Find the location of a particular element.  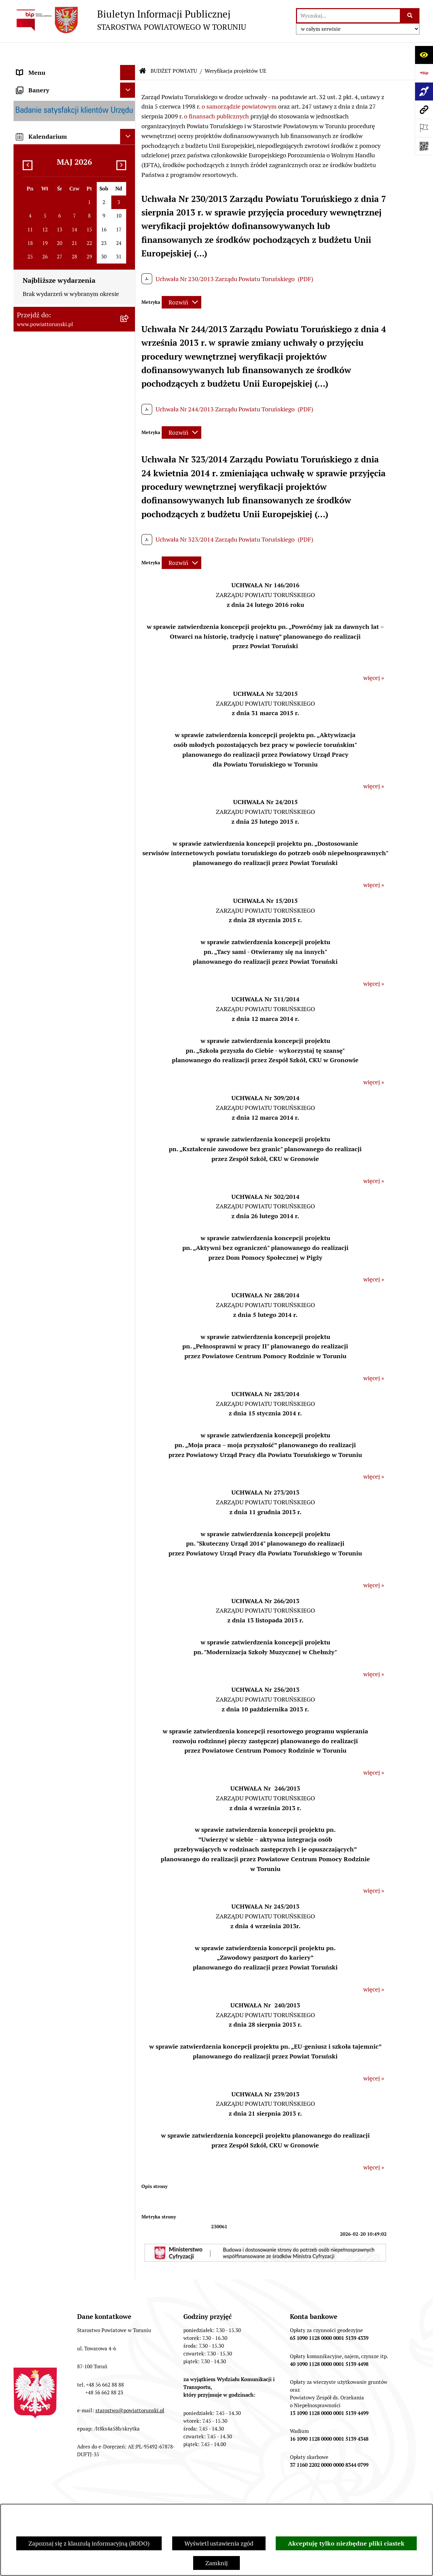

[Przejdź do strony: www.powiattorunski.pl] is located at coordinates (424, 109).